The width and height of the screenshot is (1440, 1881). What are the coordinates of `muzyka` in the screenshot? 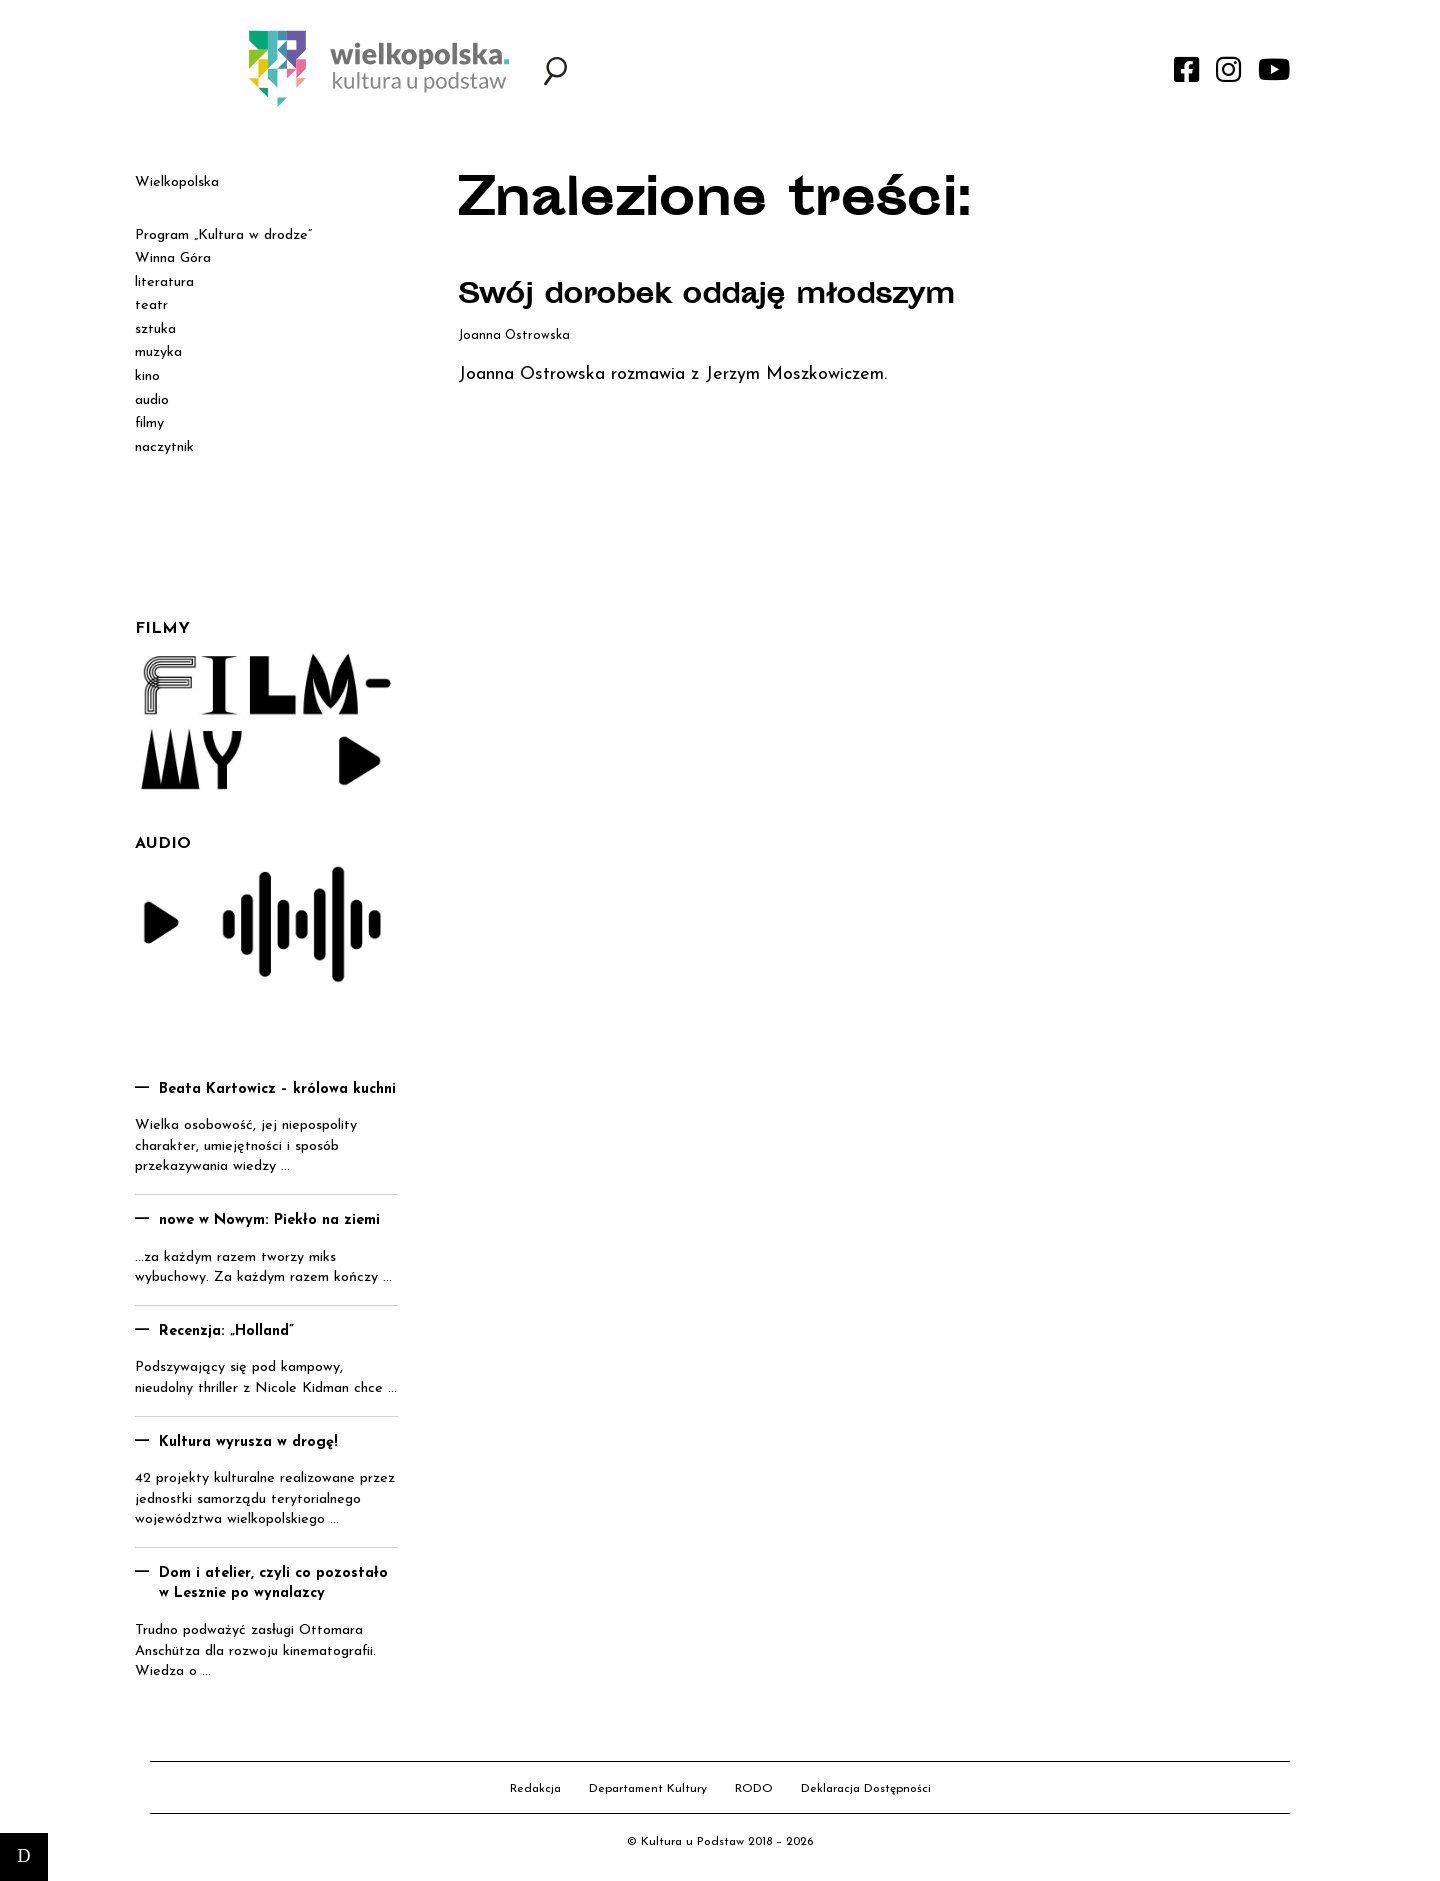 It's located at (158, 352).